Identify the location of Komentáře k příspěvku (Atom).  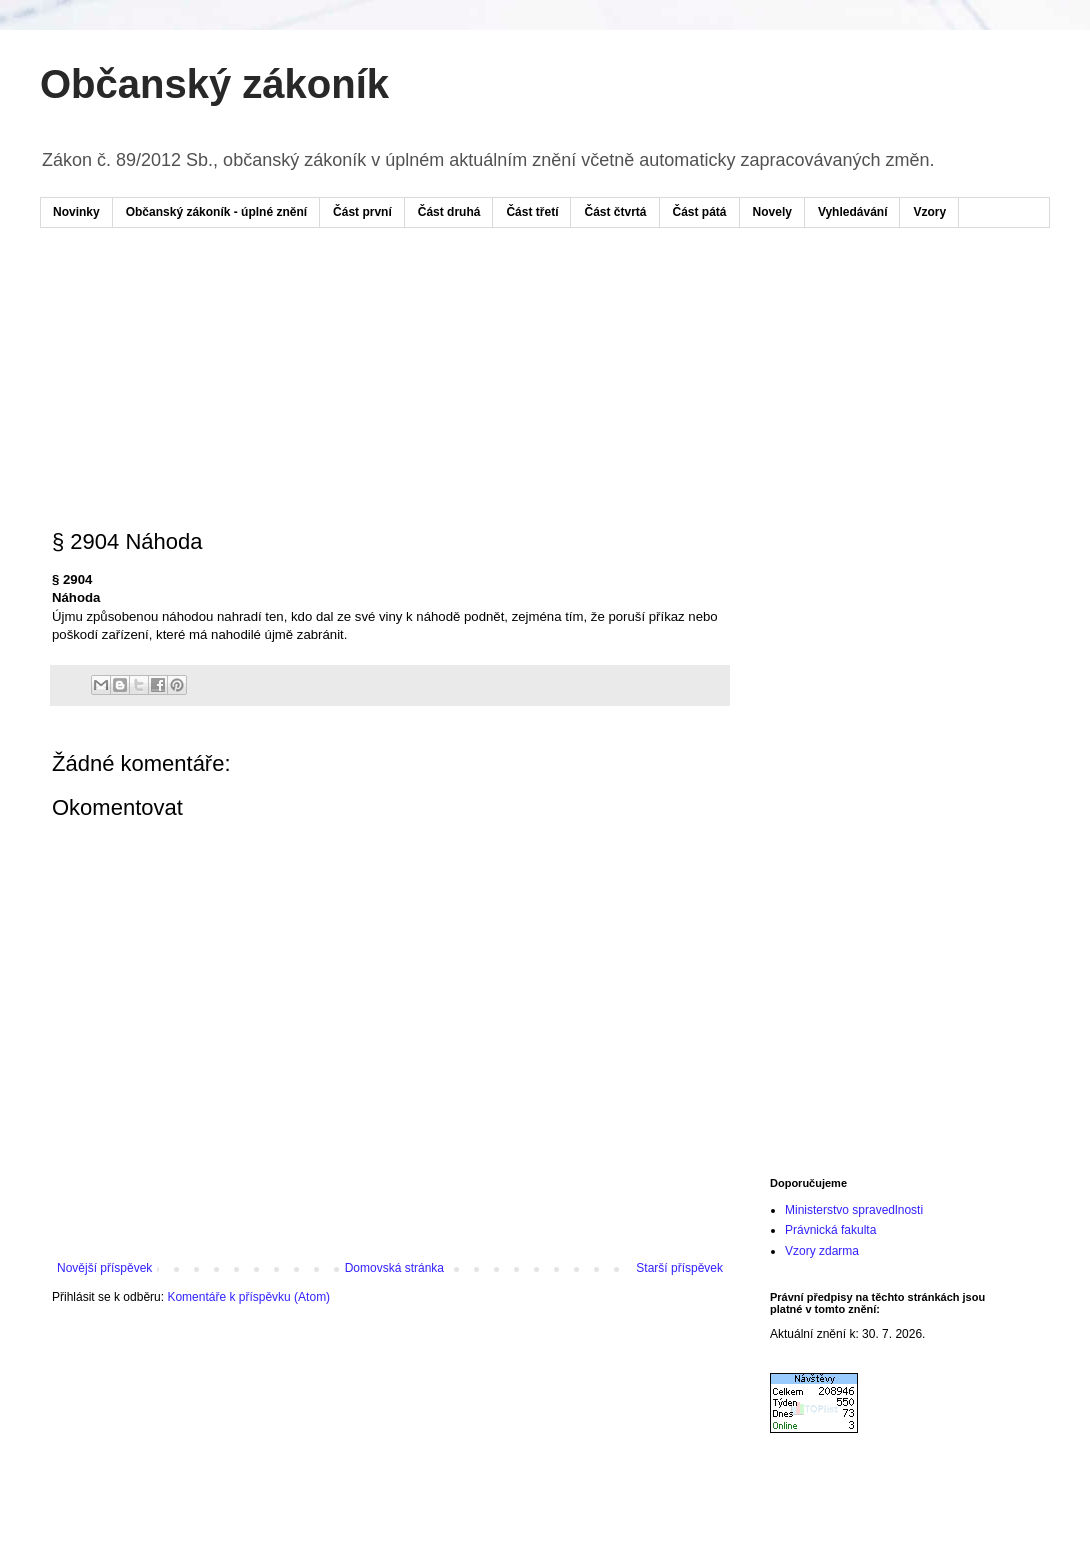
(248, 1297).